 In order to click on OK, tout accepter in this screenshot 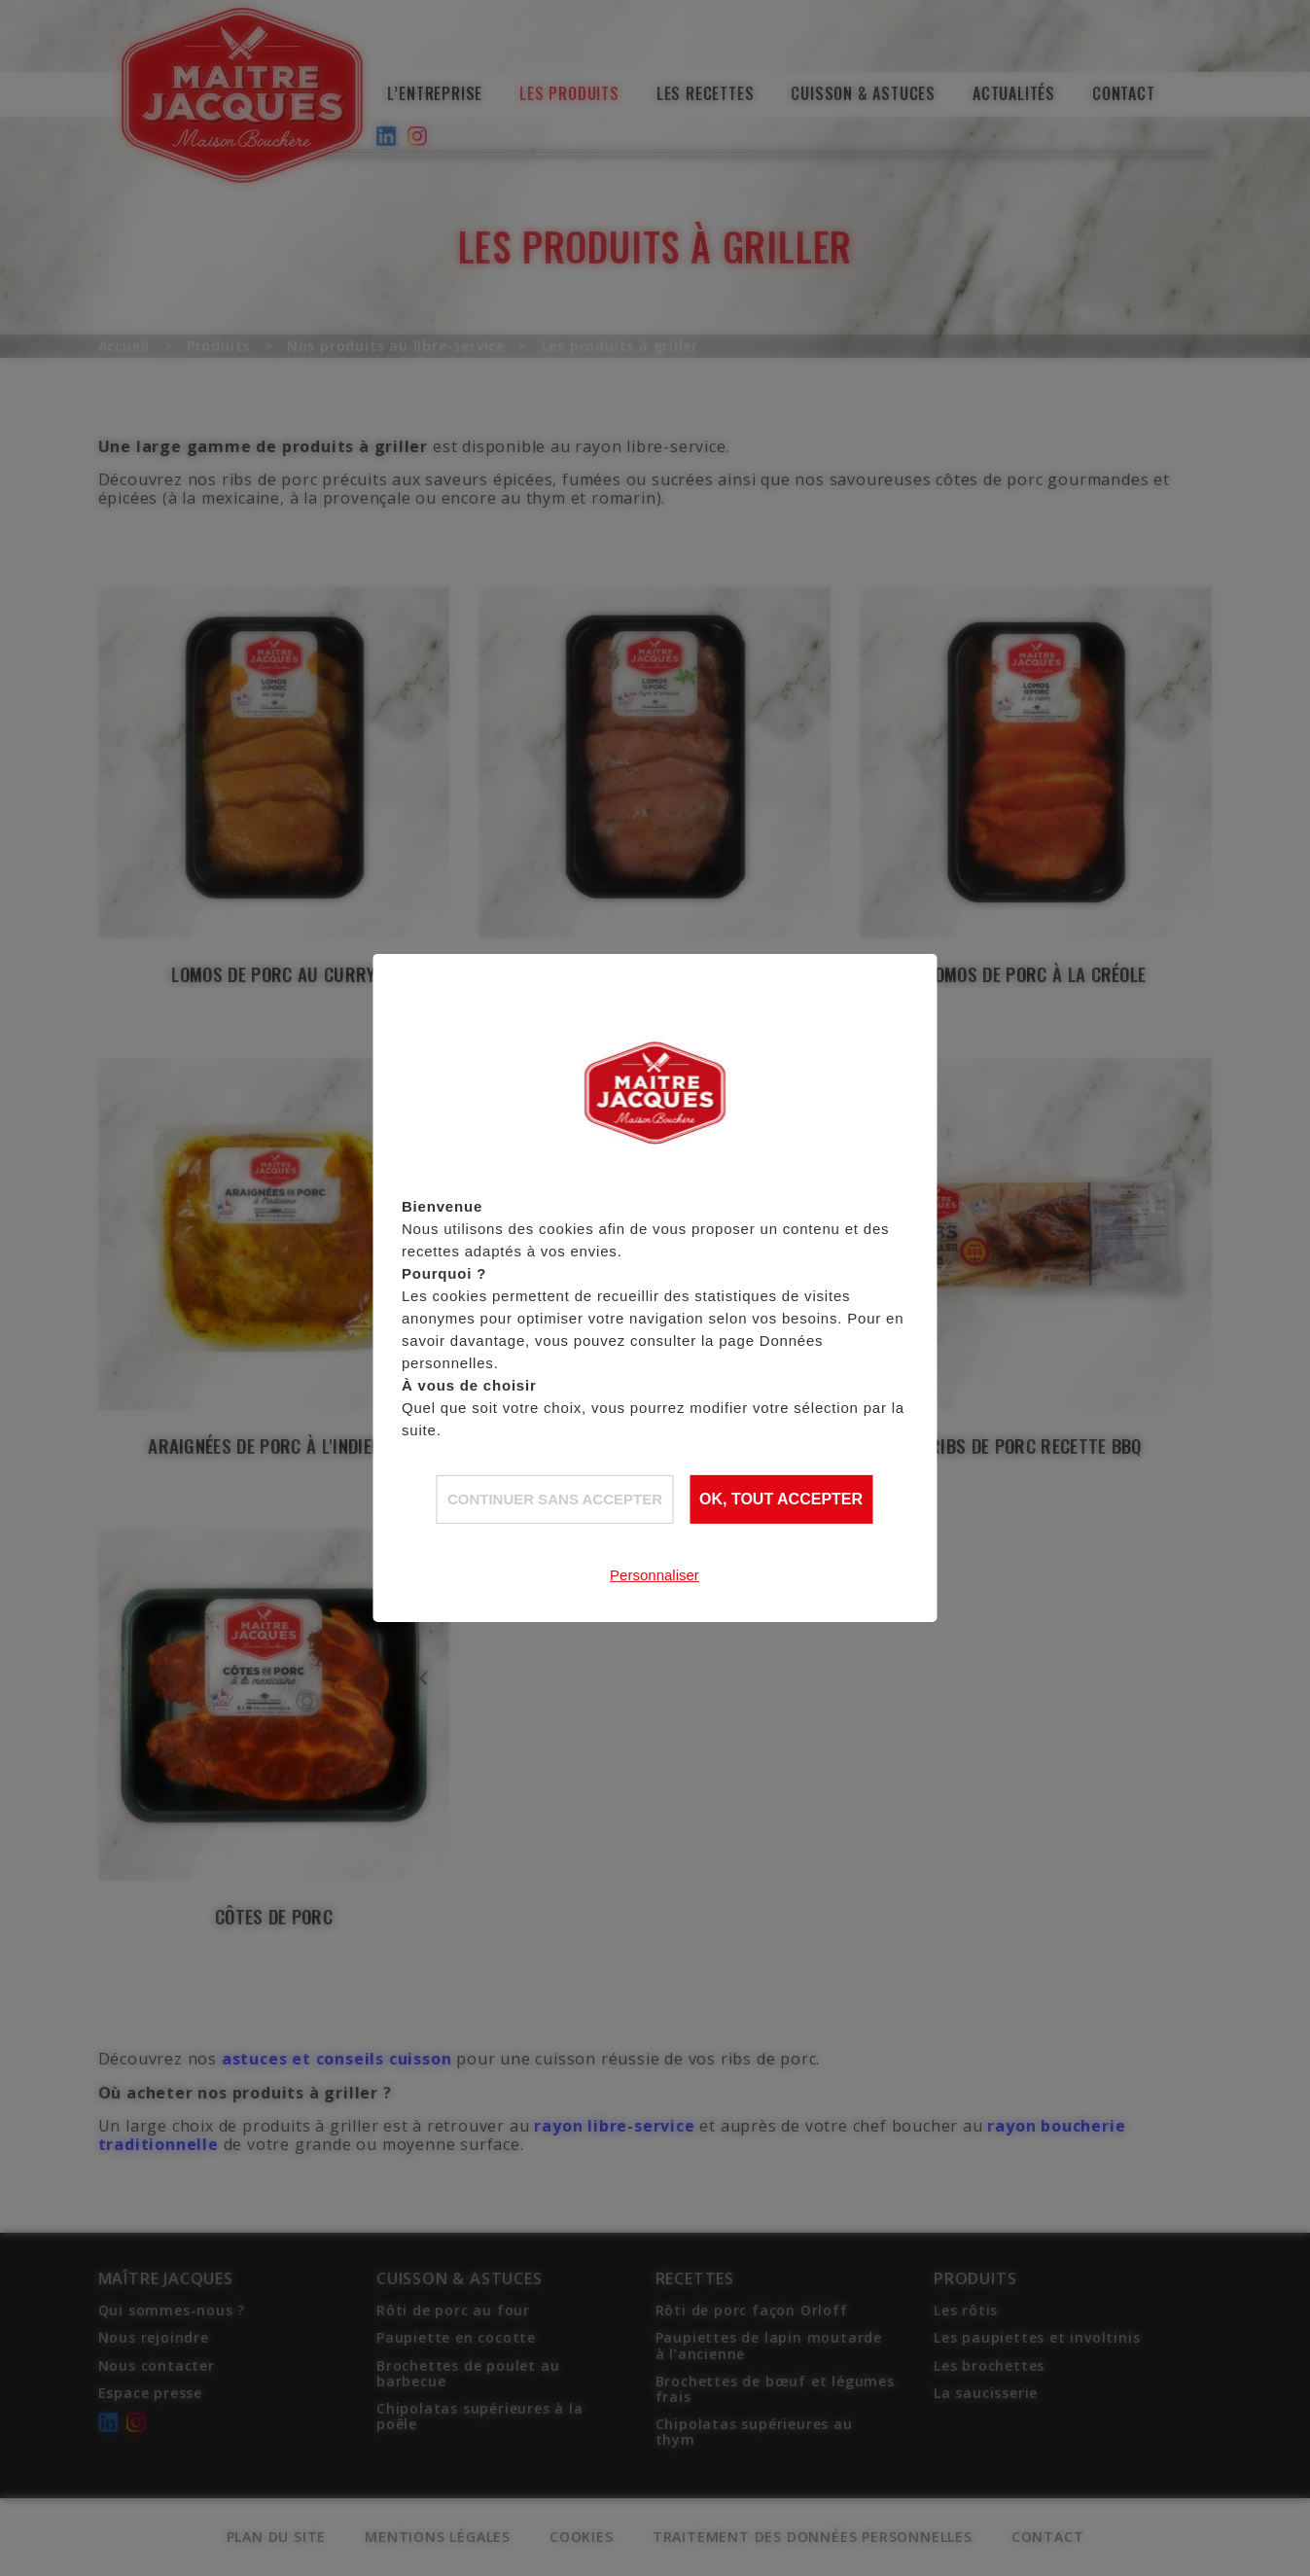, I will do `click(781, 1499)`.